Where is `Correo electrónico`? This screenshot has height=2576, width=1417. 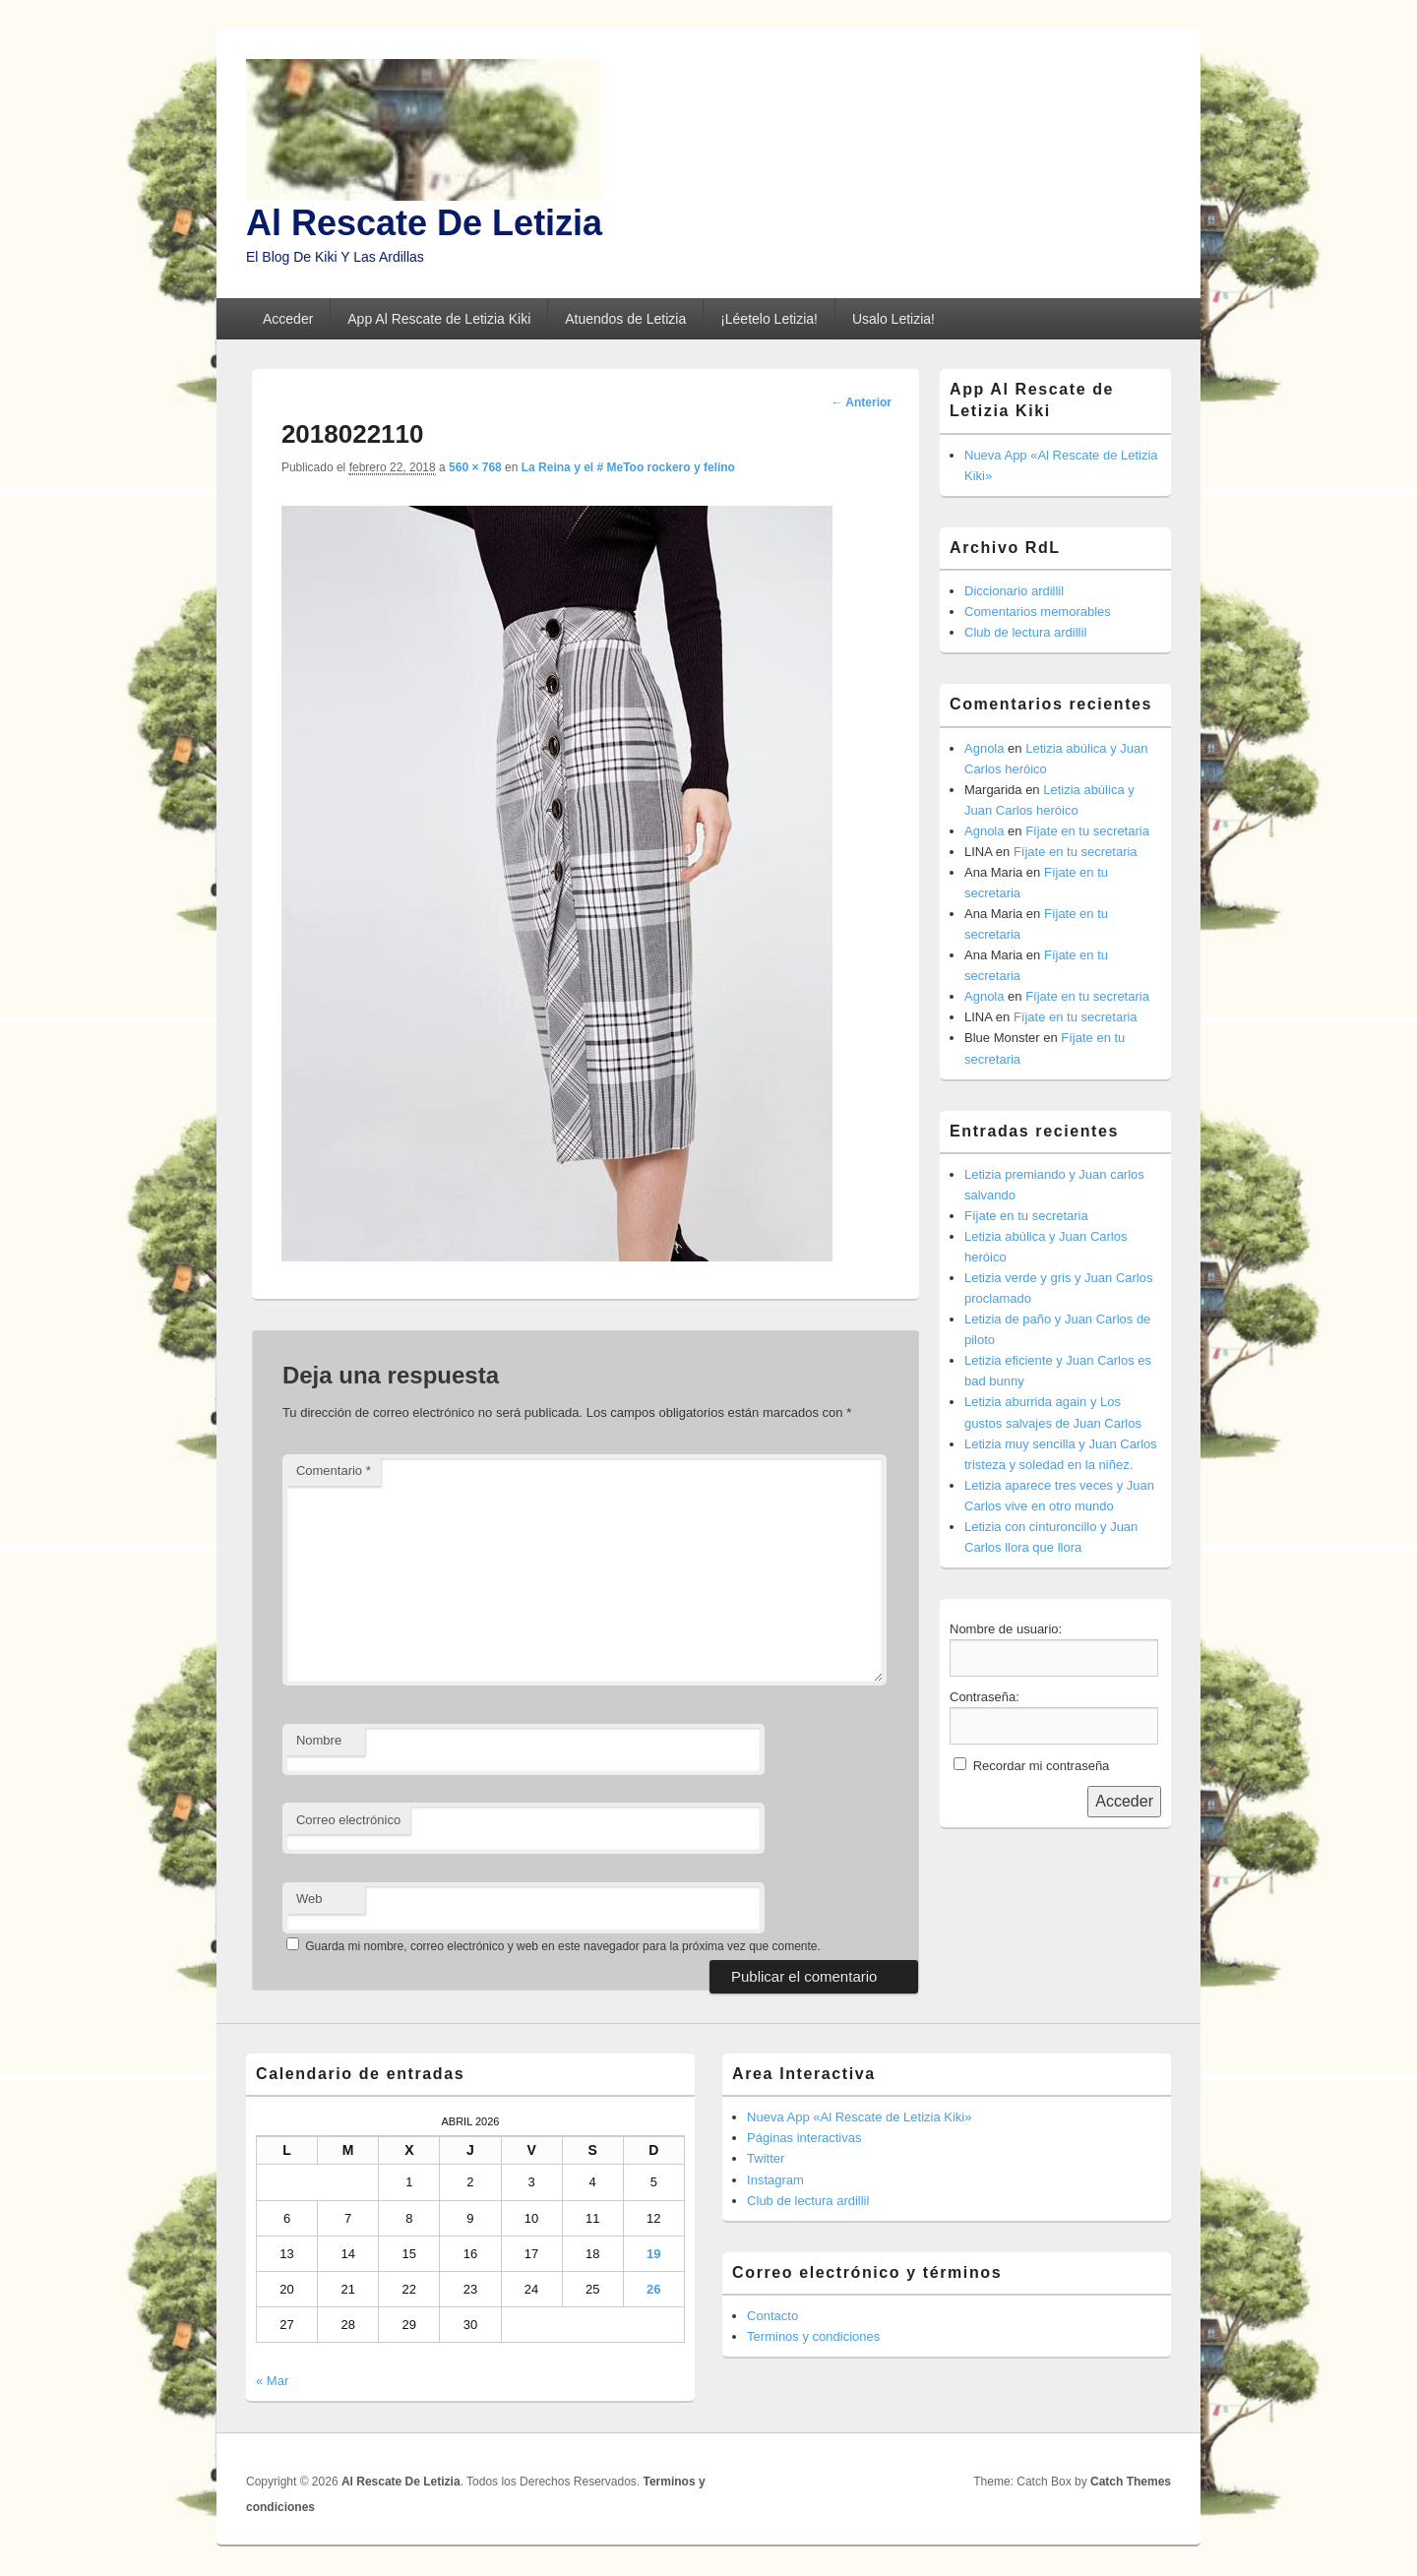 Correo electrónico is located at coordinates (348, 1819).